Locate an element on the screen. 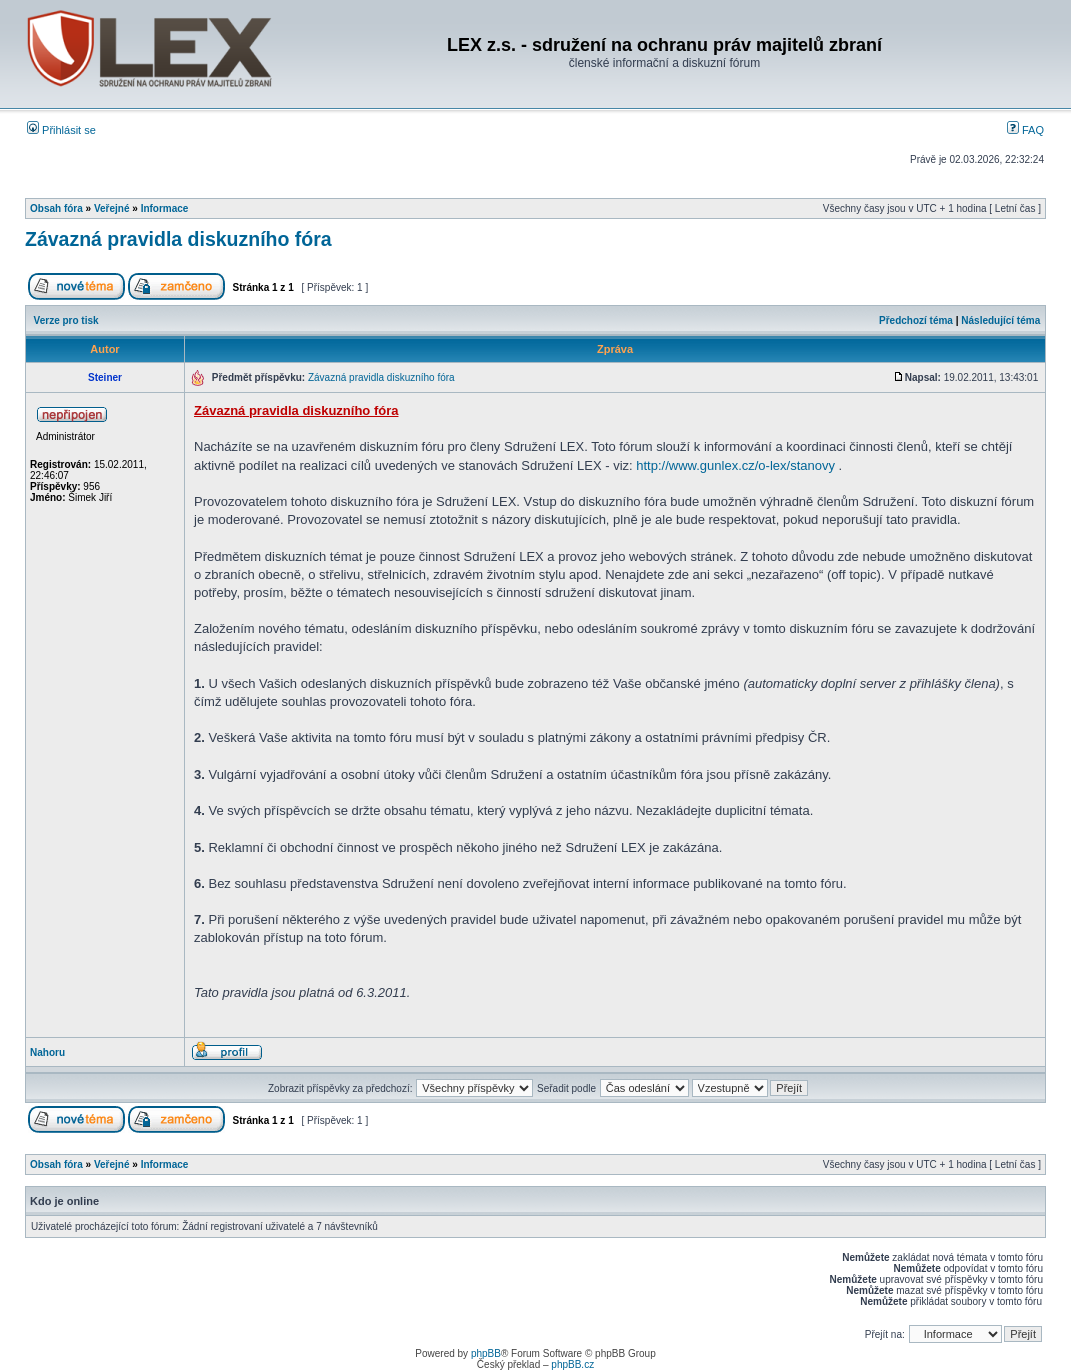 This screenshot has width=1071, height=1370. phpBB is located at coordinates (486, 1353).